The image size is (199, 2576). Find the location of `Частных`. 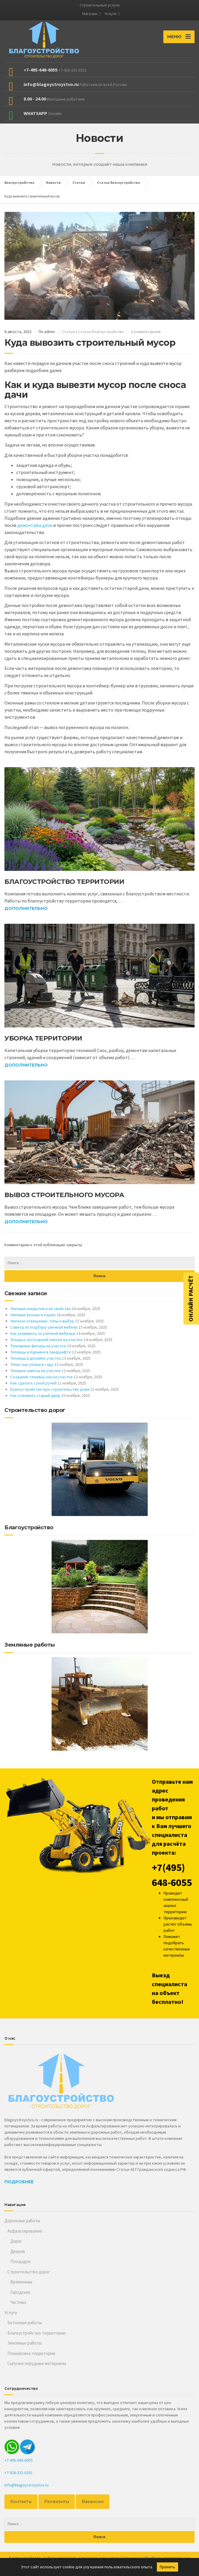

Частных is located at coordinates (18, 2302).